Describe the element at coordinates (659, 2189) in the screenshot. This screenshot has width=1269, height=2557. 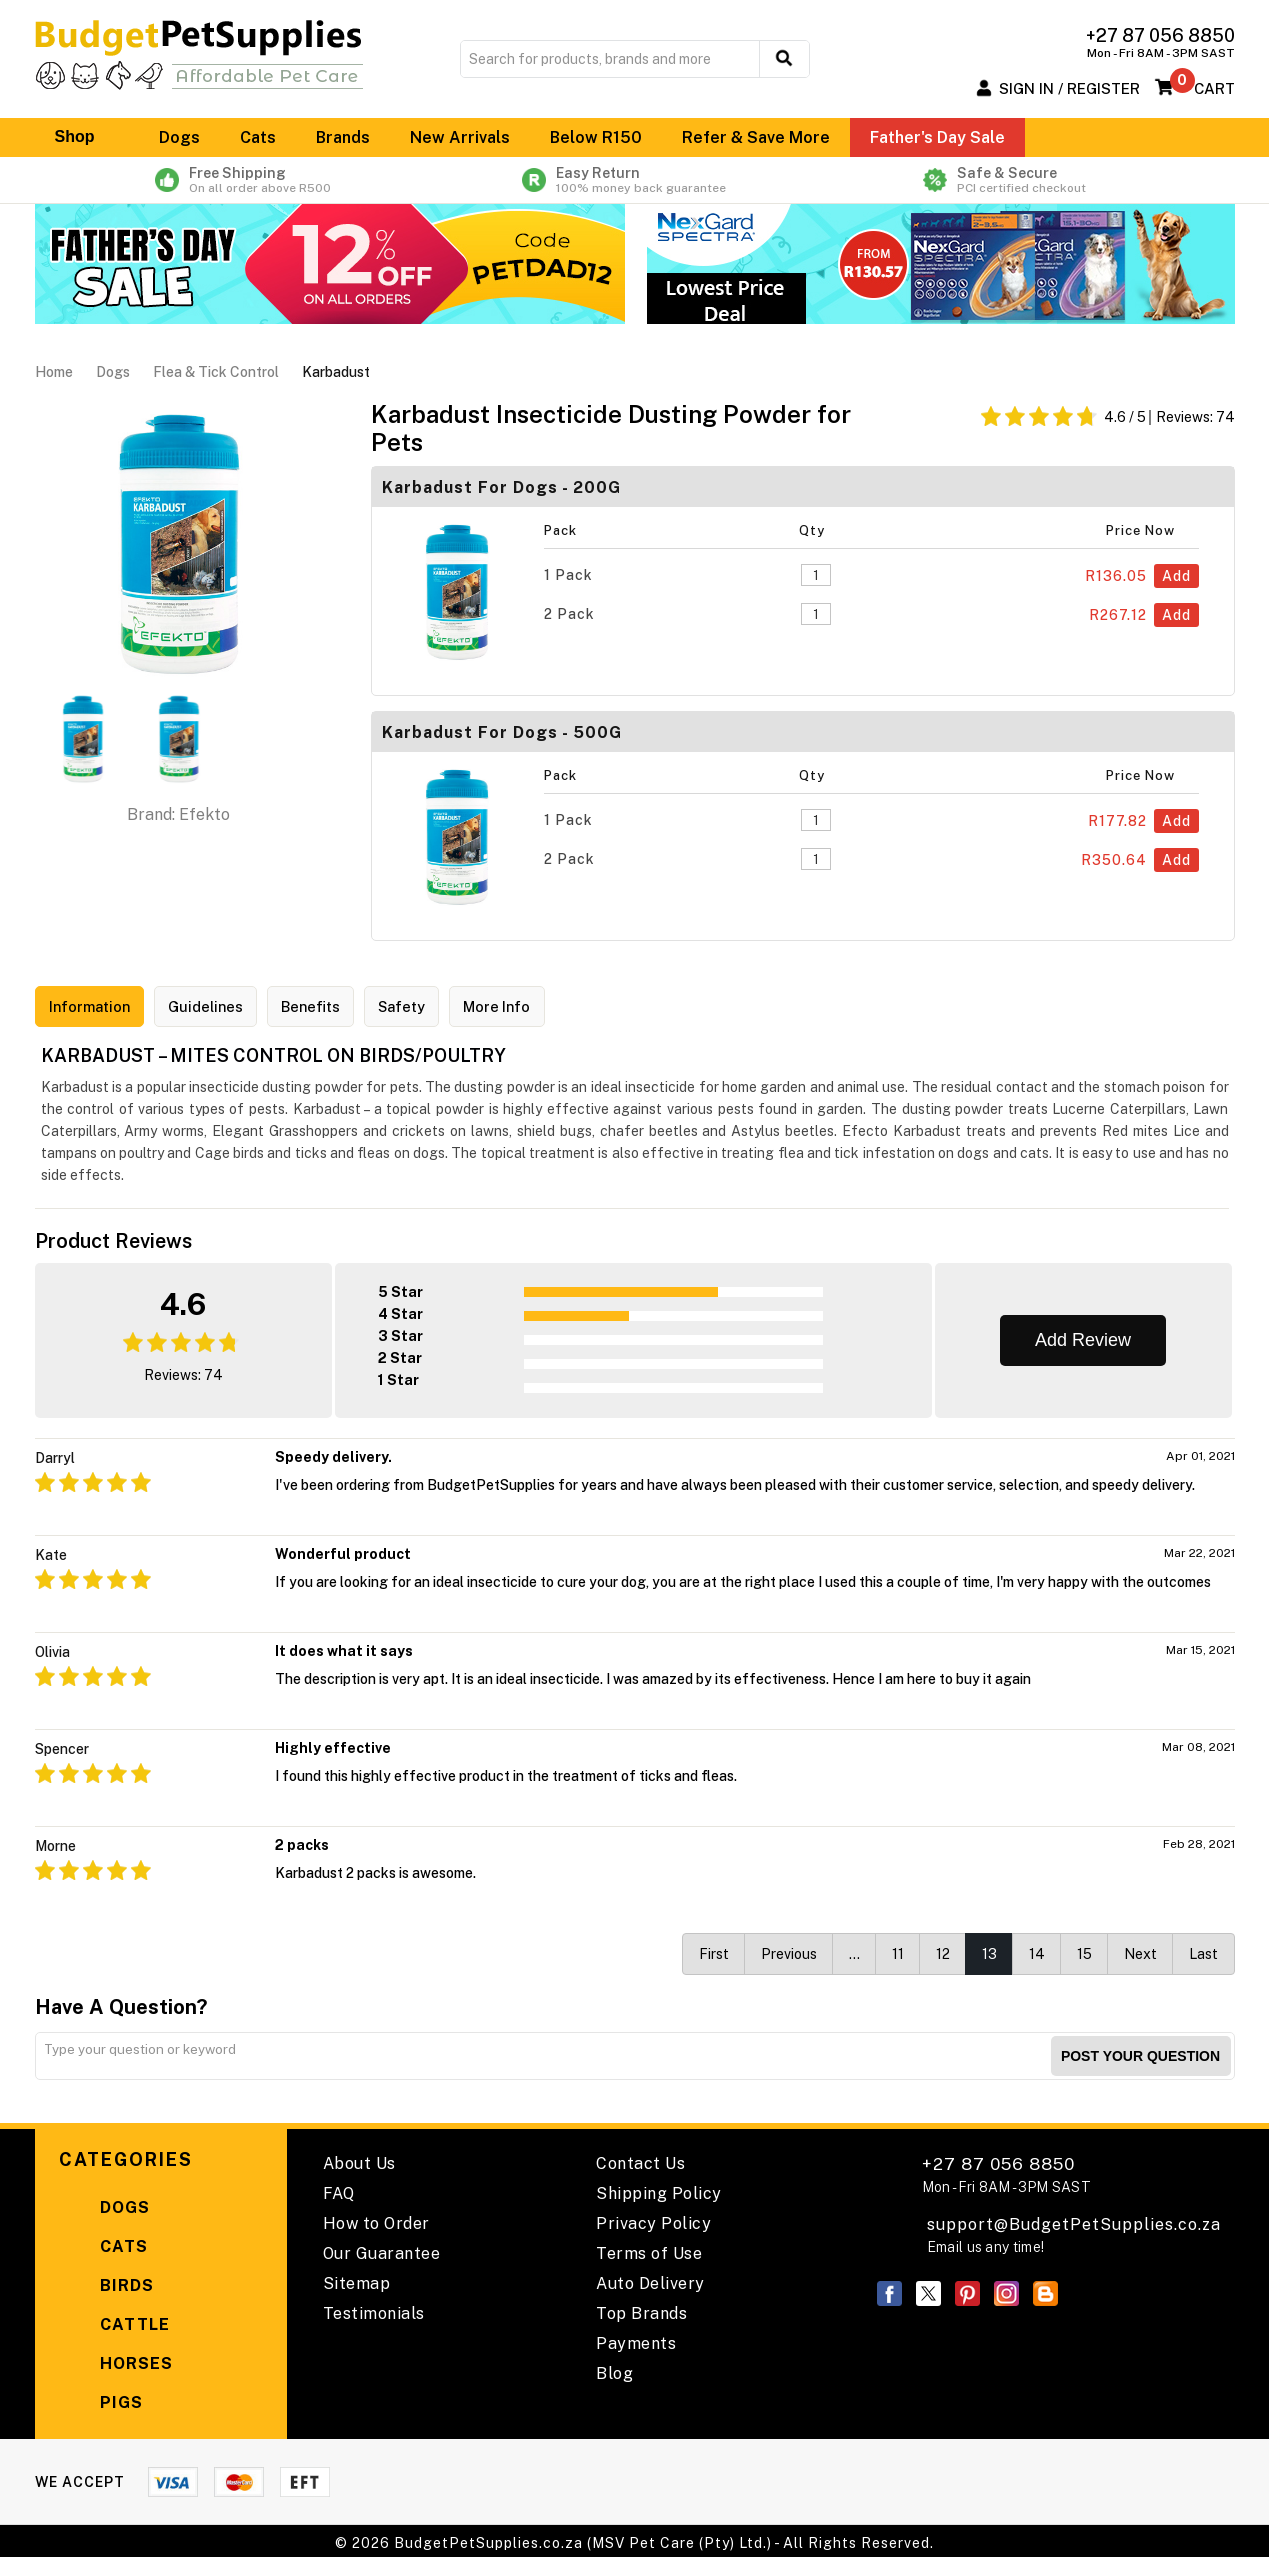
I see `Shipping Policy` at that location.